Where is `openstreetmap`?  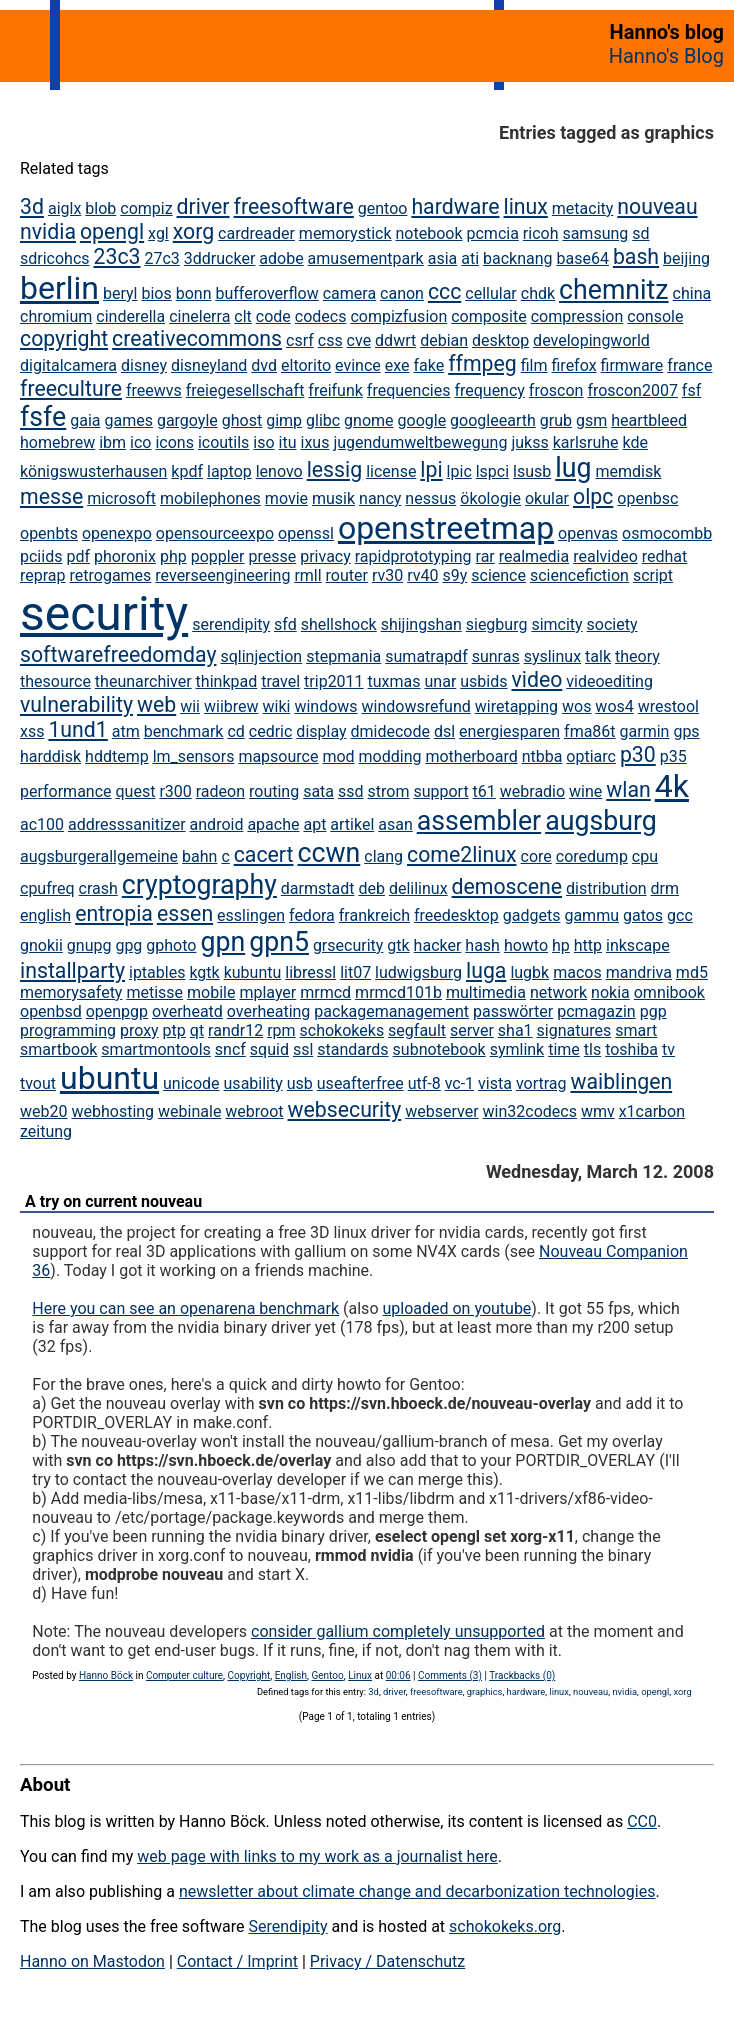 openstreetmap is located at coordinates (446, 528).